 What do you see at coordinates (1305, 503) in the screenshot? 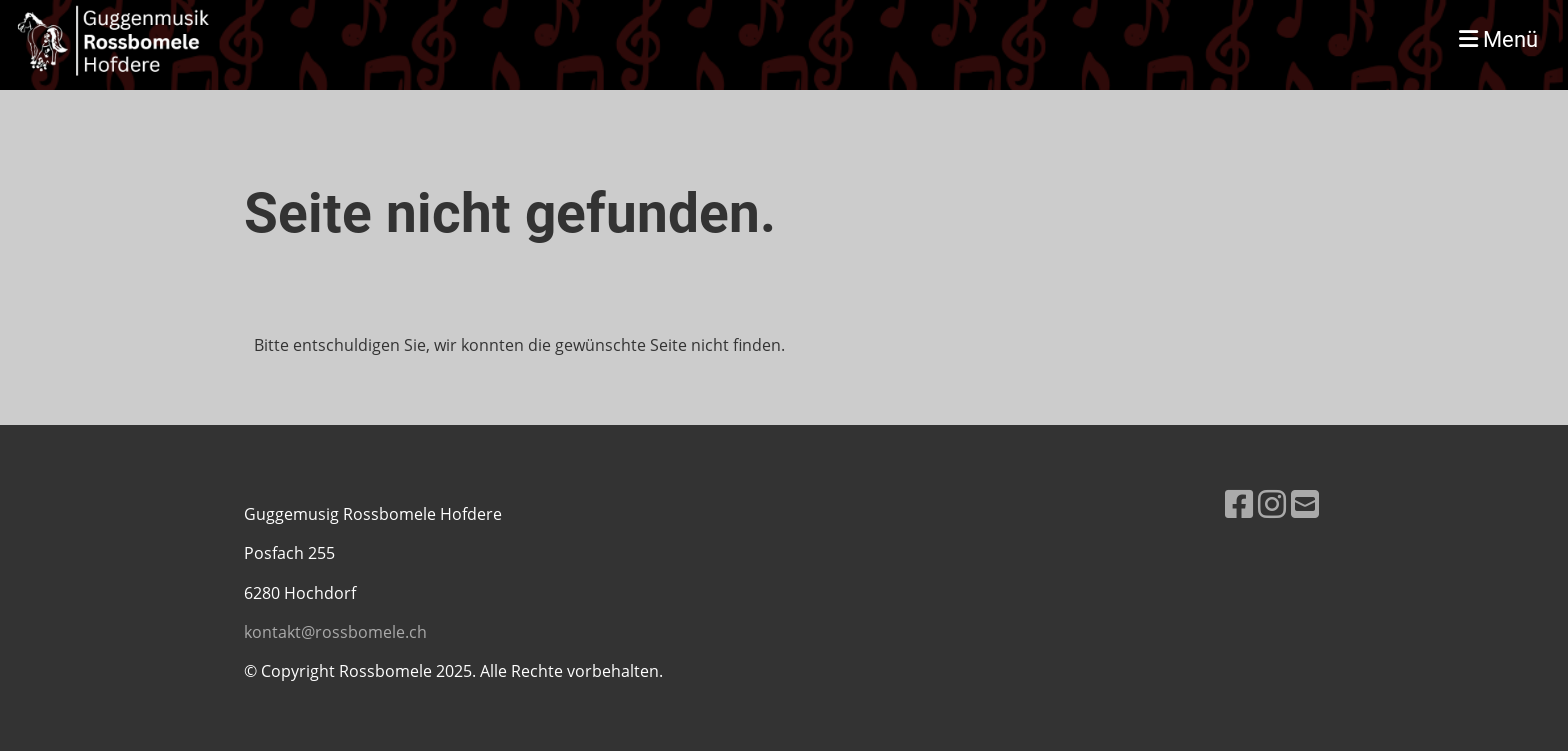
I see `[Schreib uns eine E-Mail]` at bounding box center [1305, 503].